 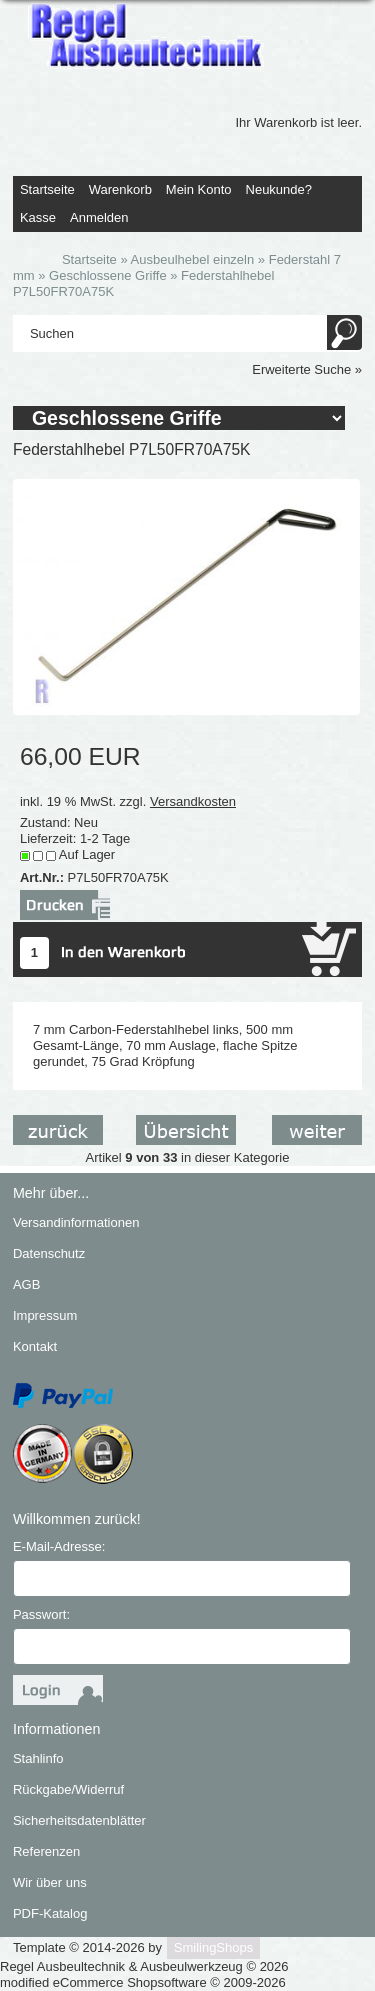 I want to click on SmilingShops, so click(x=214, y=1947).